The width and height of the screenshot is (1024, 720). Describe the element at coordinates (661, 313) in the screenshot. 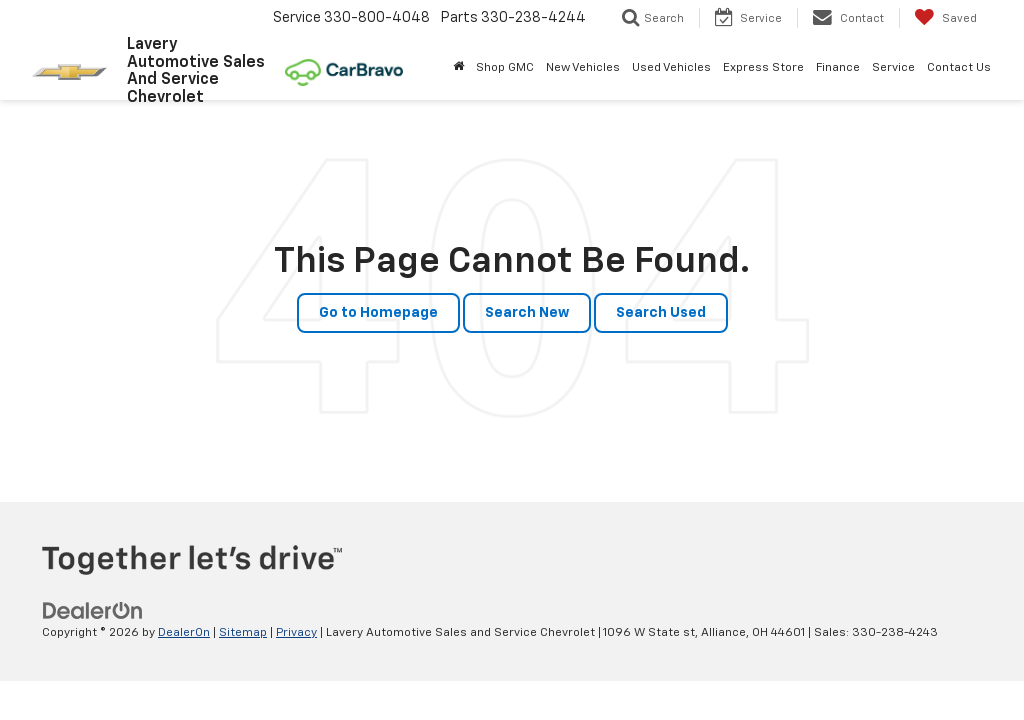

I see `Search Used` at that location.